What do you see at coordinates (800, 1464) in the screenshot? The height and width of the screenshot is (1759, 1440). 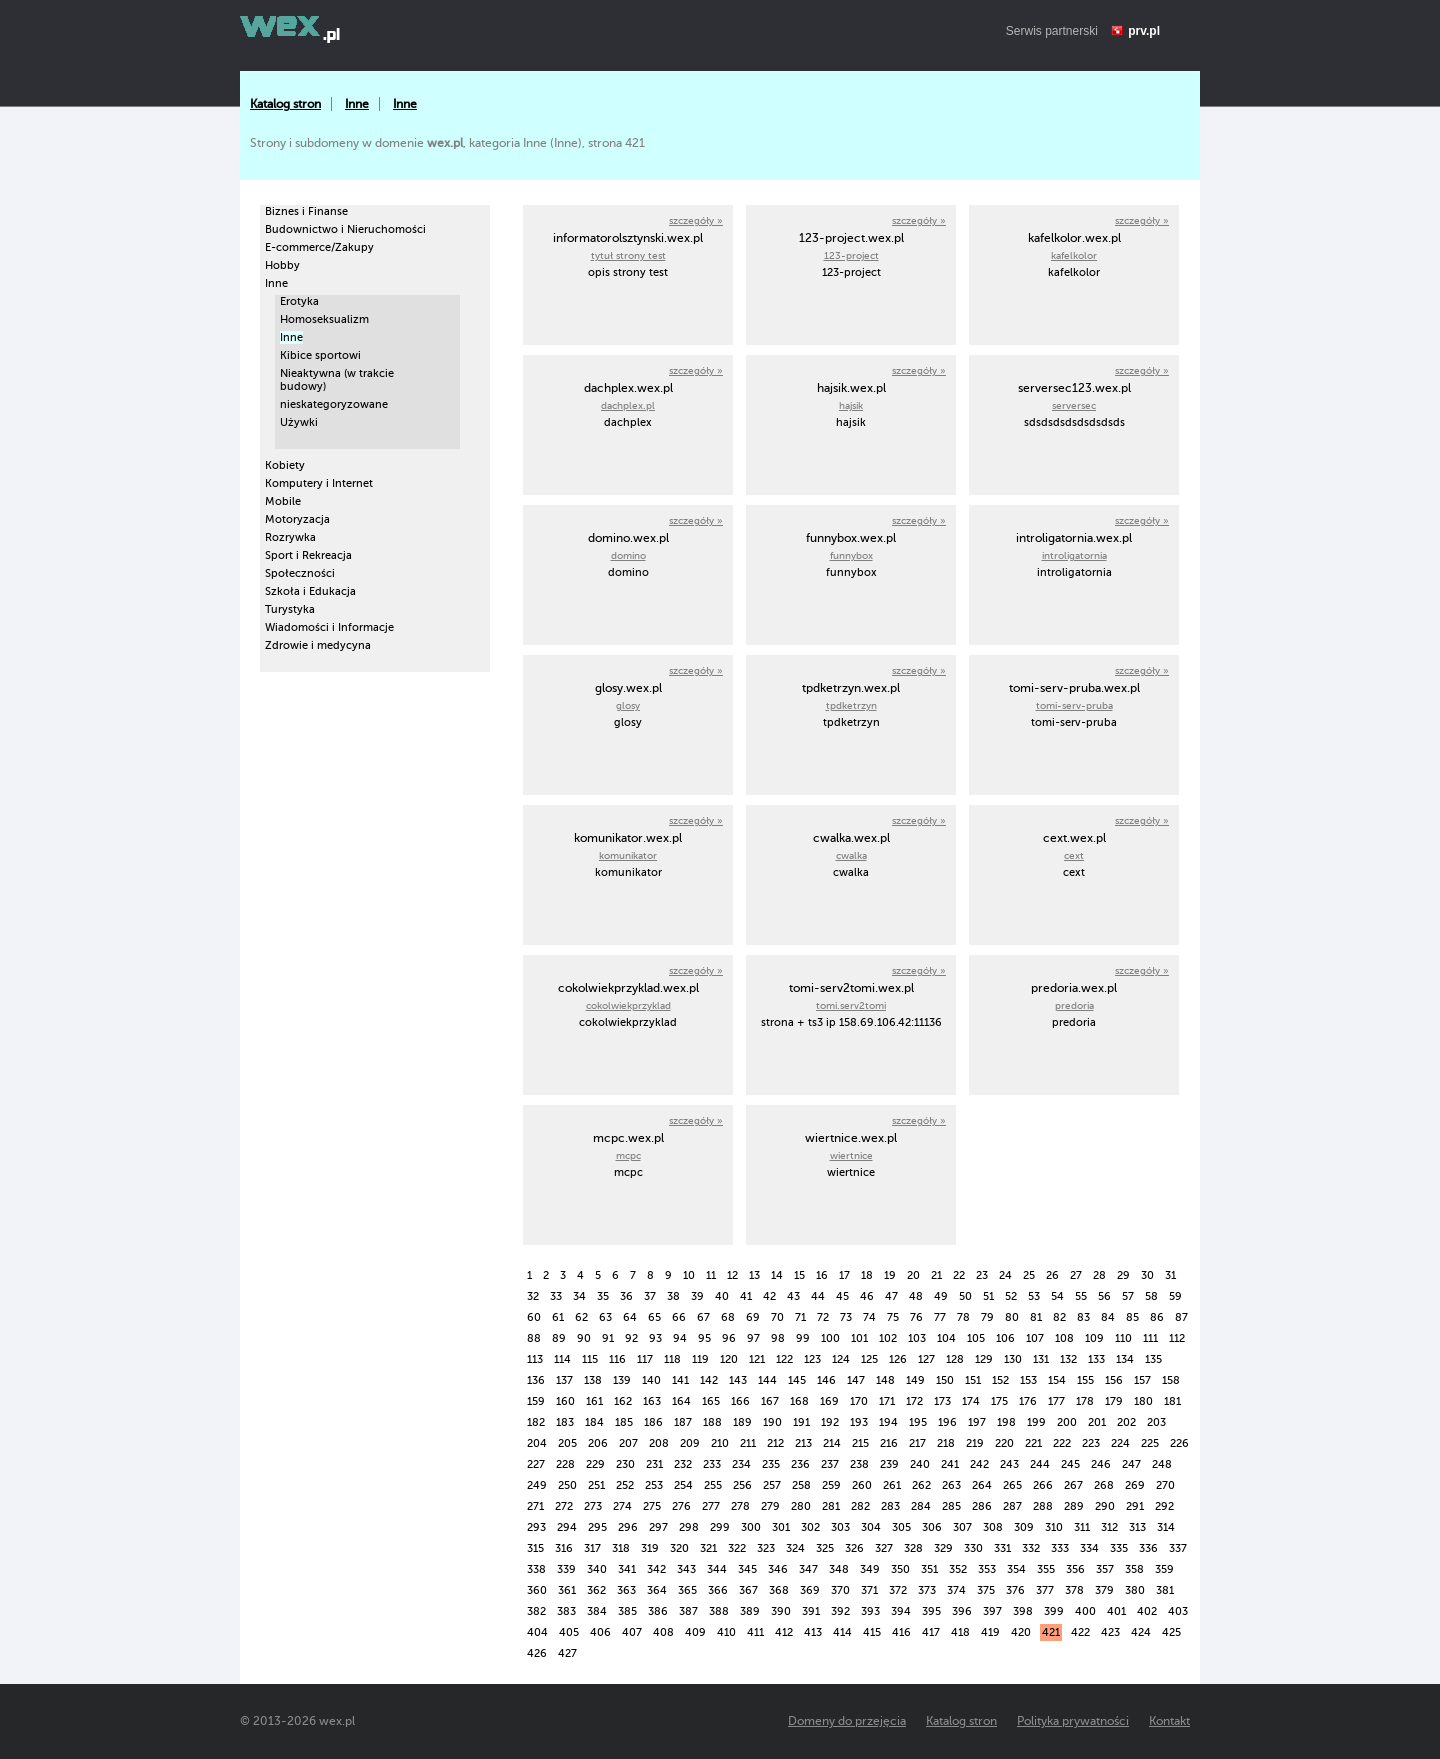 I see `236` at bounding box center [800, 1464].